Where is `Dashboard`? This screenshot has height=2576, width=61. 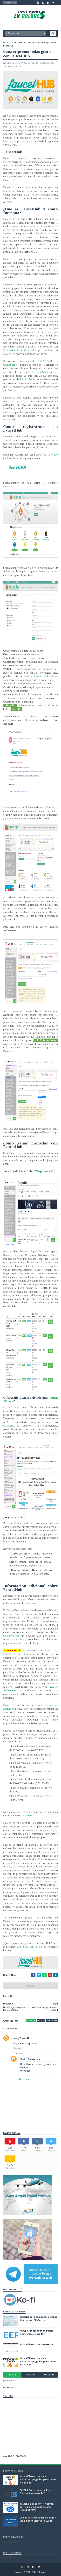
Dashboard is located at coordinates (26, 1815).